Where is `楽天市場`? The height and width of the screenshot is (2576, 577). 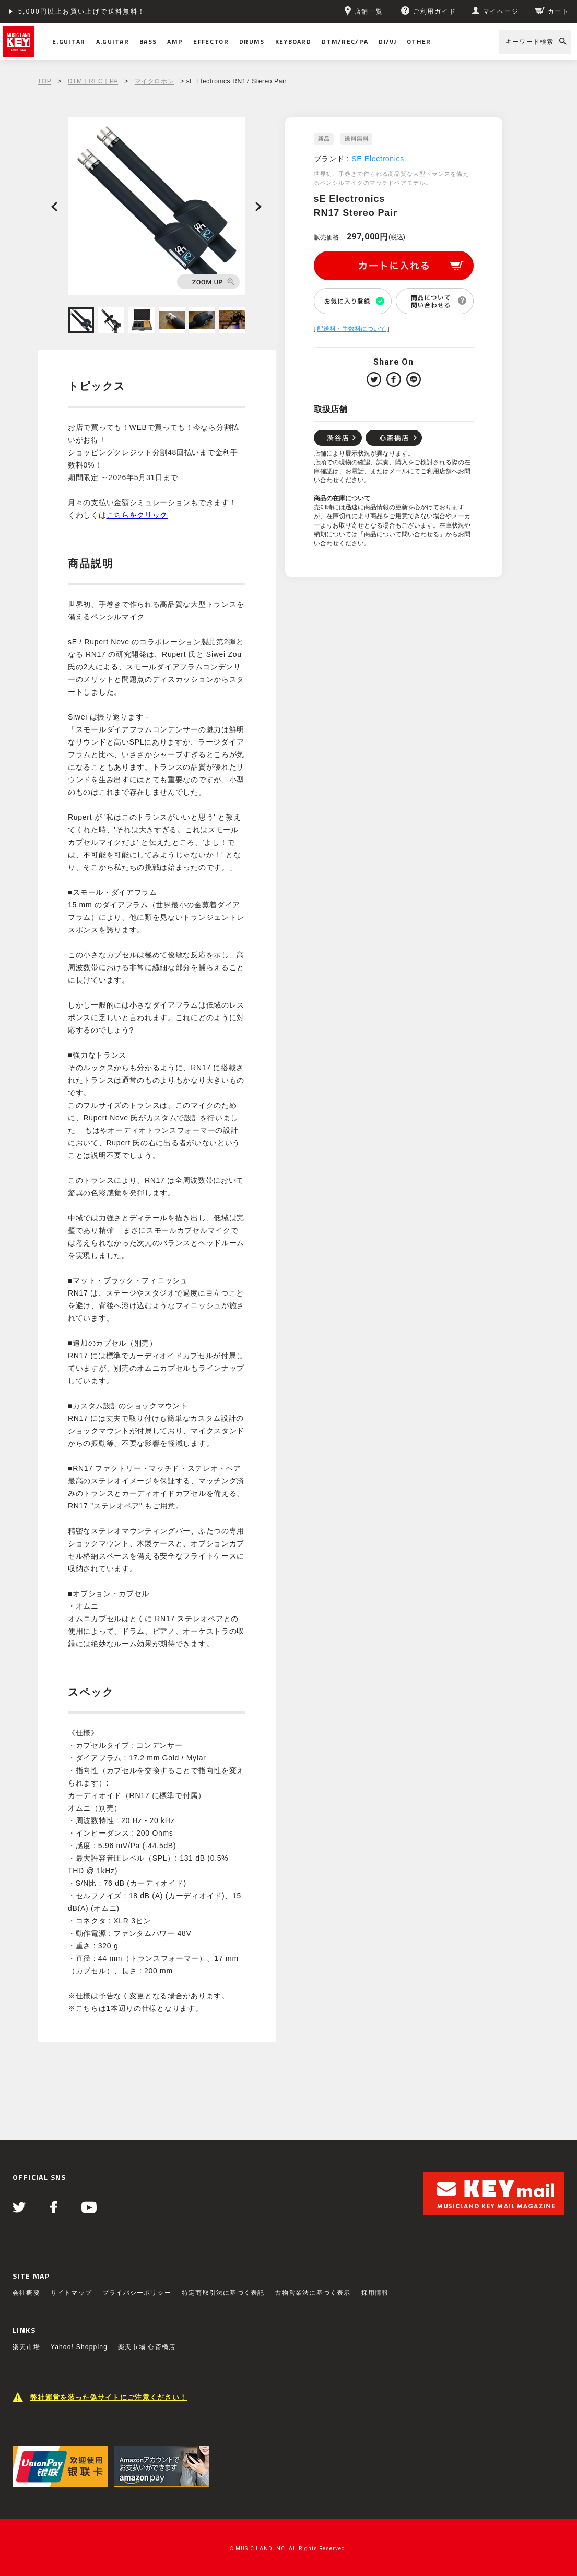
楽天市場 is located at coordinates (26, 2347).